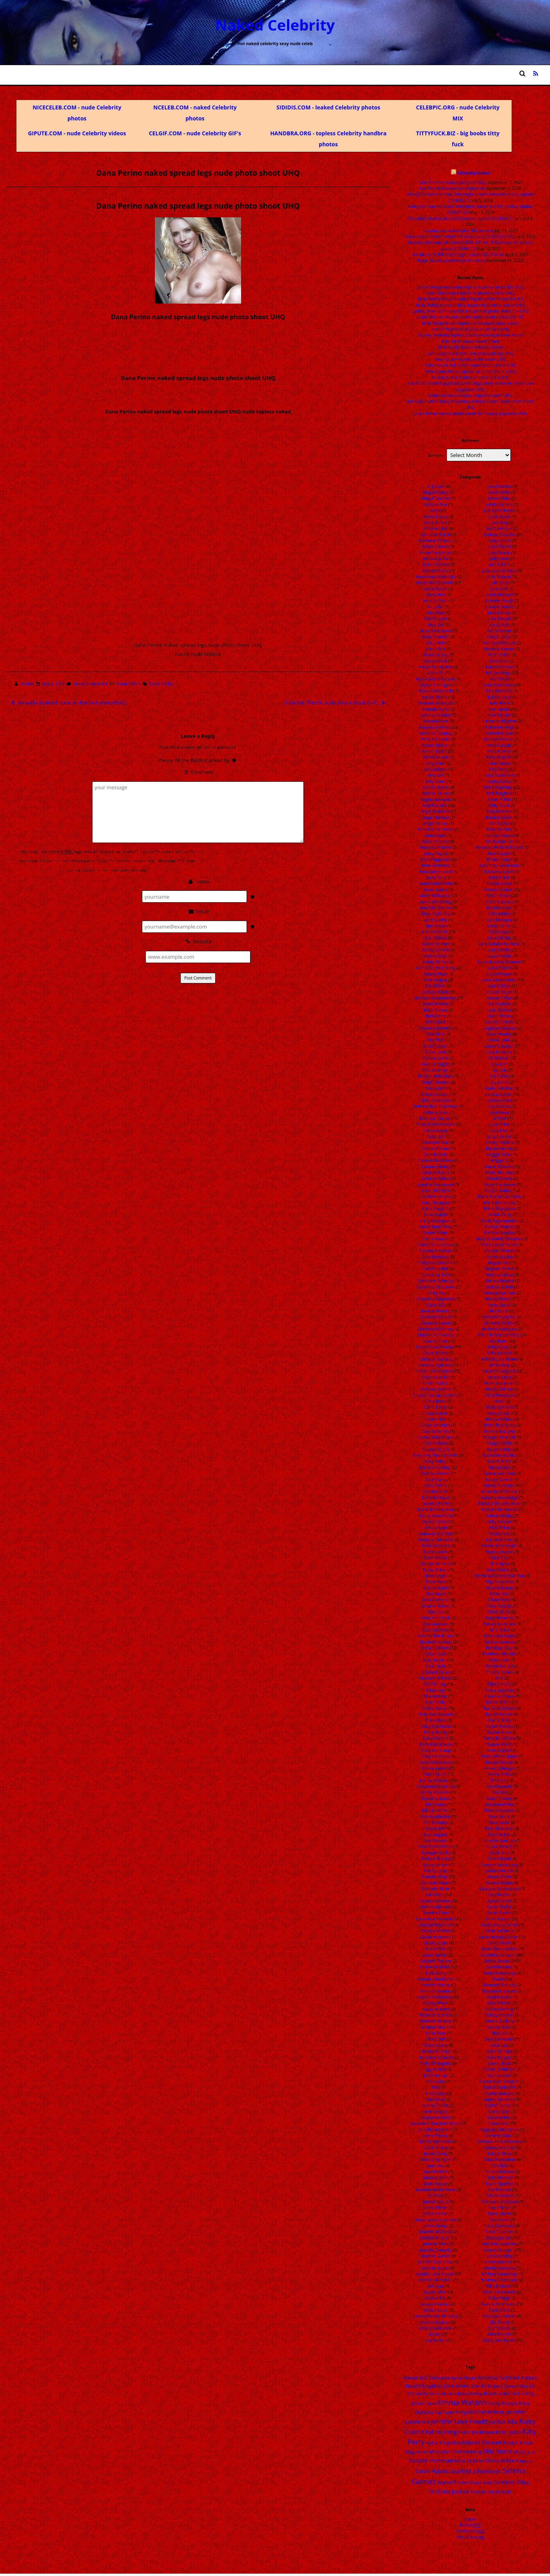 This screenshot has height=2576, width=550. Describe the element at coordinates (436, 1250) in the screenshot. I see `Cassidy Freeman` at that location.